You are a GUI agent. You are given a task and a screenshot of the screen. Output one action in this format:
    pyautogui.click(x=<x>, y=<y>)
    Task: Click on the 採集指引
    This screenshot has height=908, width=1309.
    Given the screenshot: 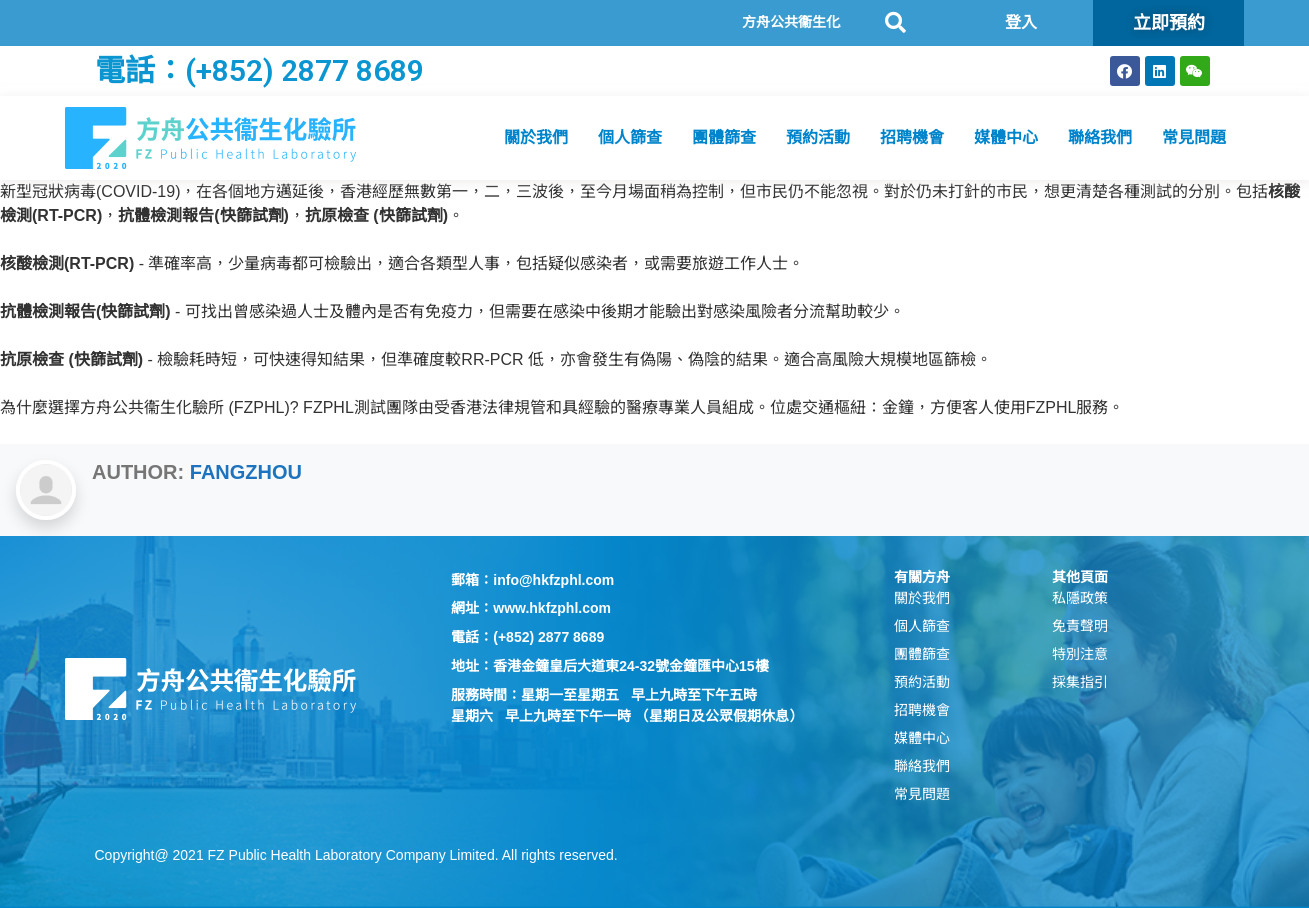 What is the action you would take?
    pyautogui.click(x=1080, y=682)
    